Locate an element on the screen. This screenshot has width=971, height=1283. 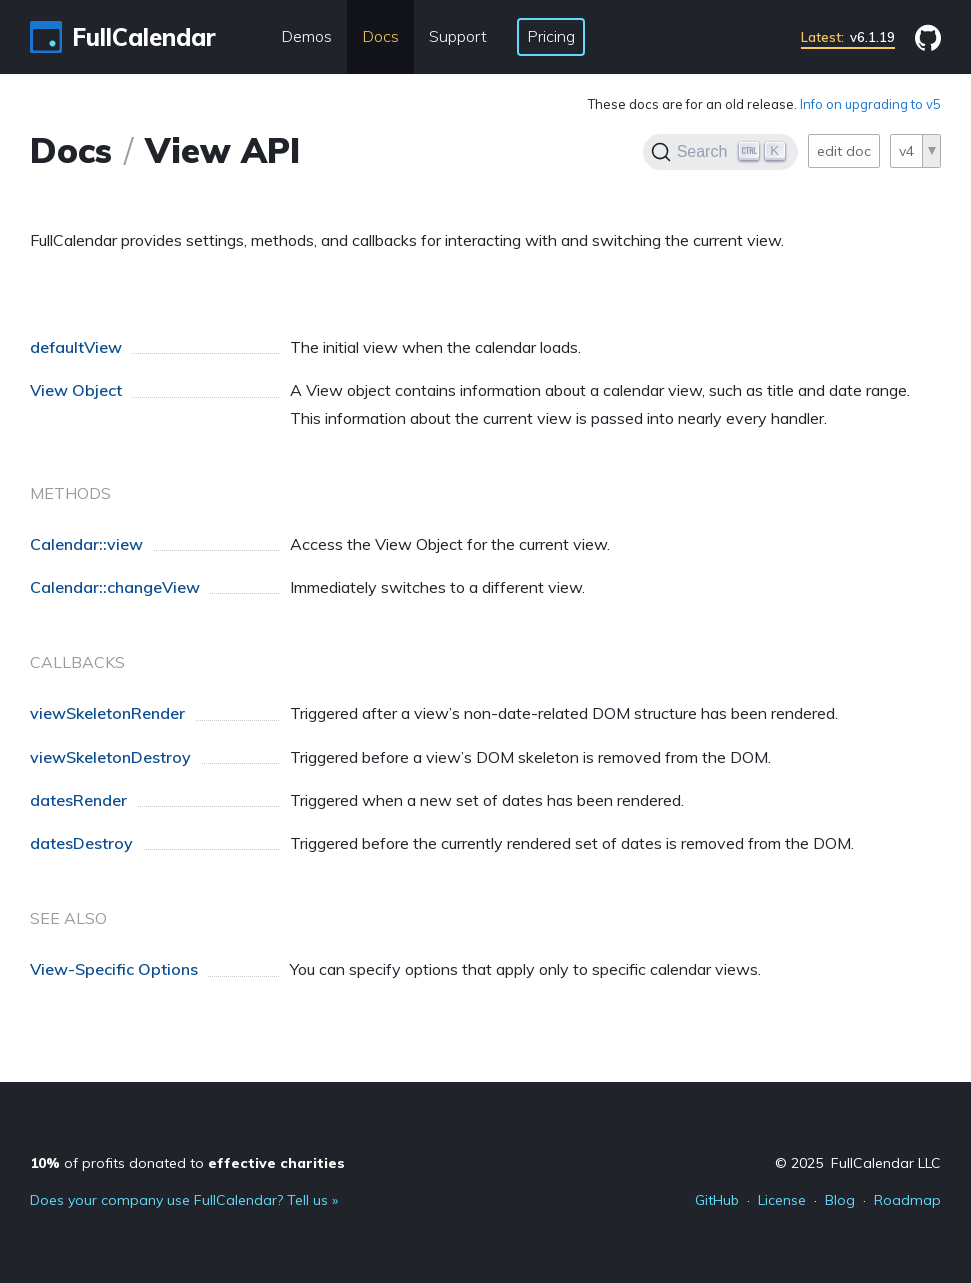
of profits donated to is located at coordinates (187, 1163).